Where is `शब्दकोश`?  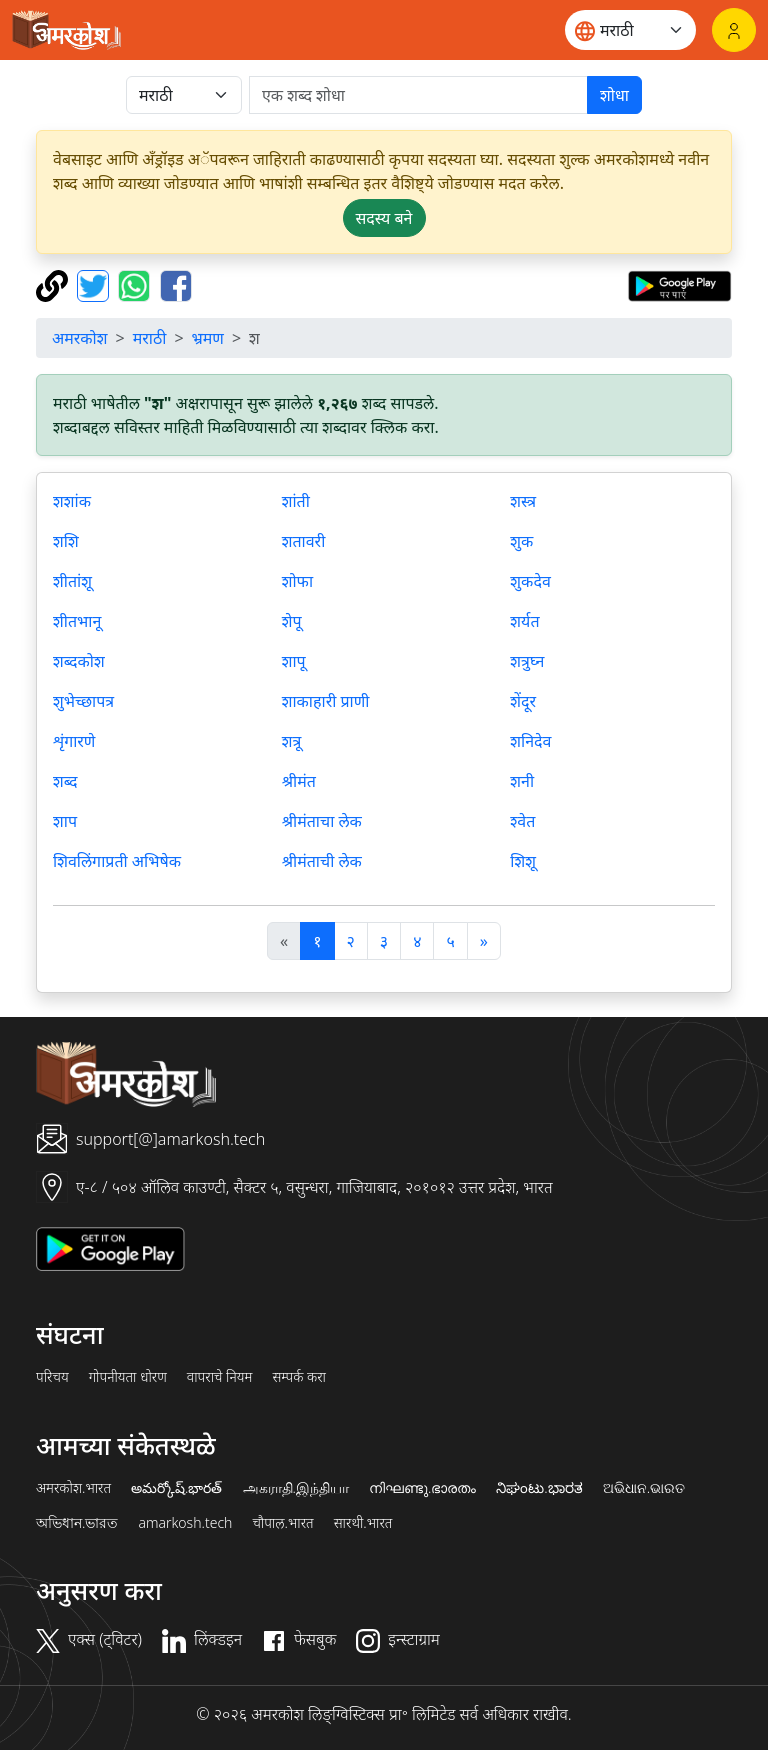
शब्दकोश is located at coordinates (79, 661).